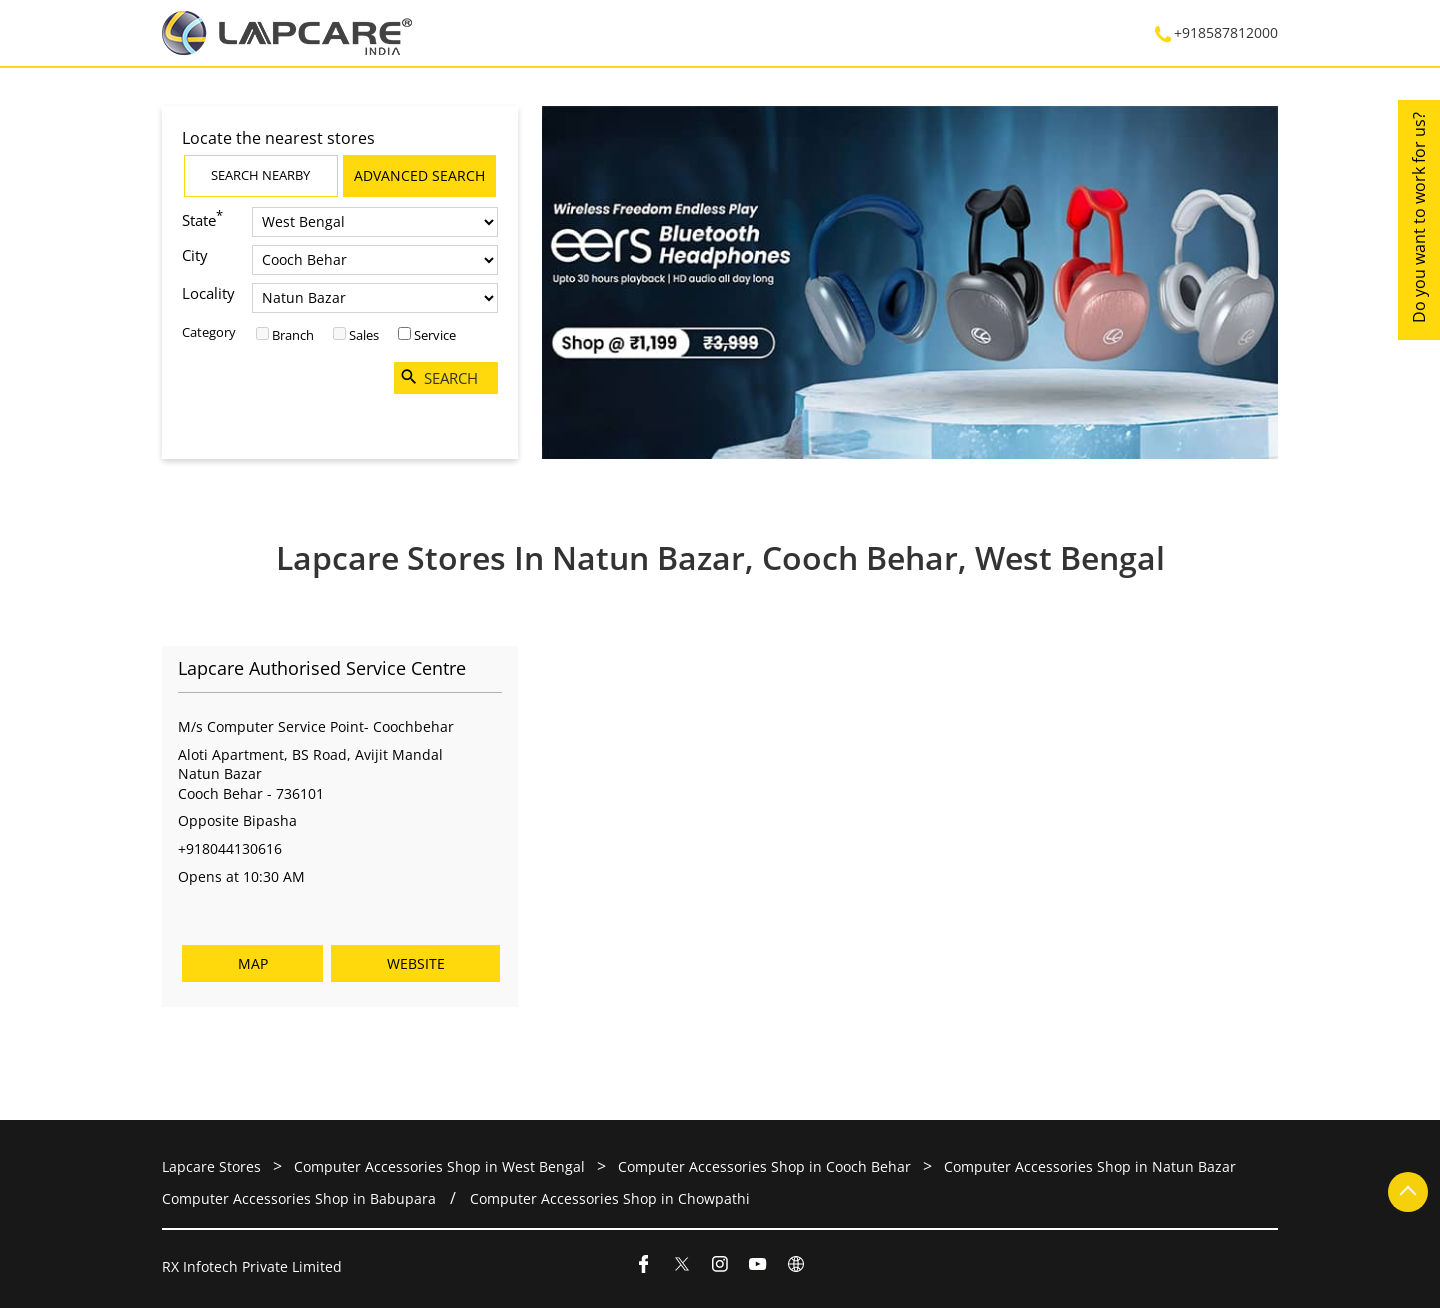 The image size is (1440, 1308). I want to click on City, so click(195, 255).